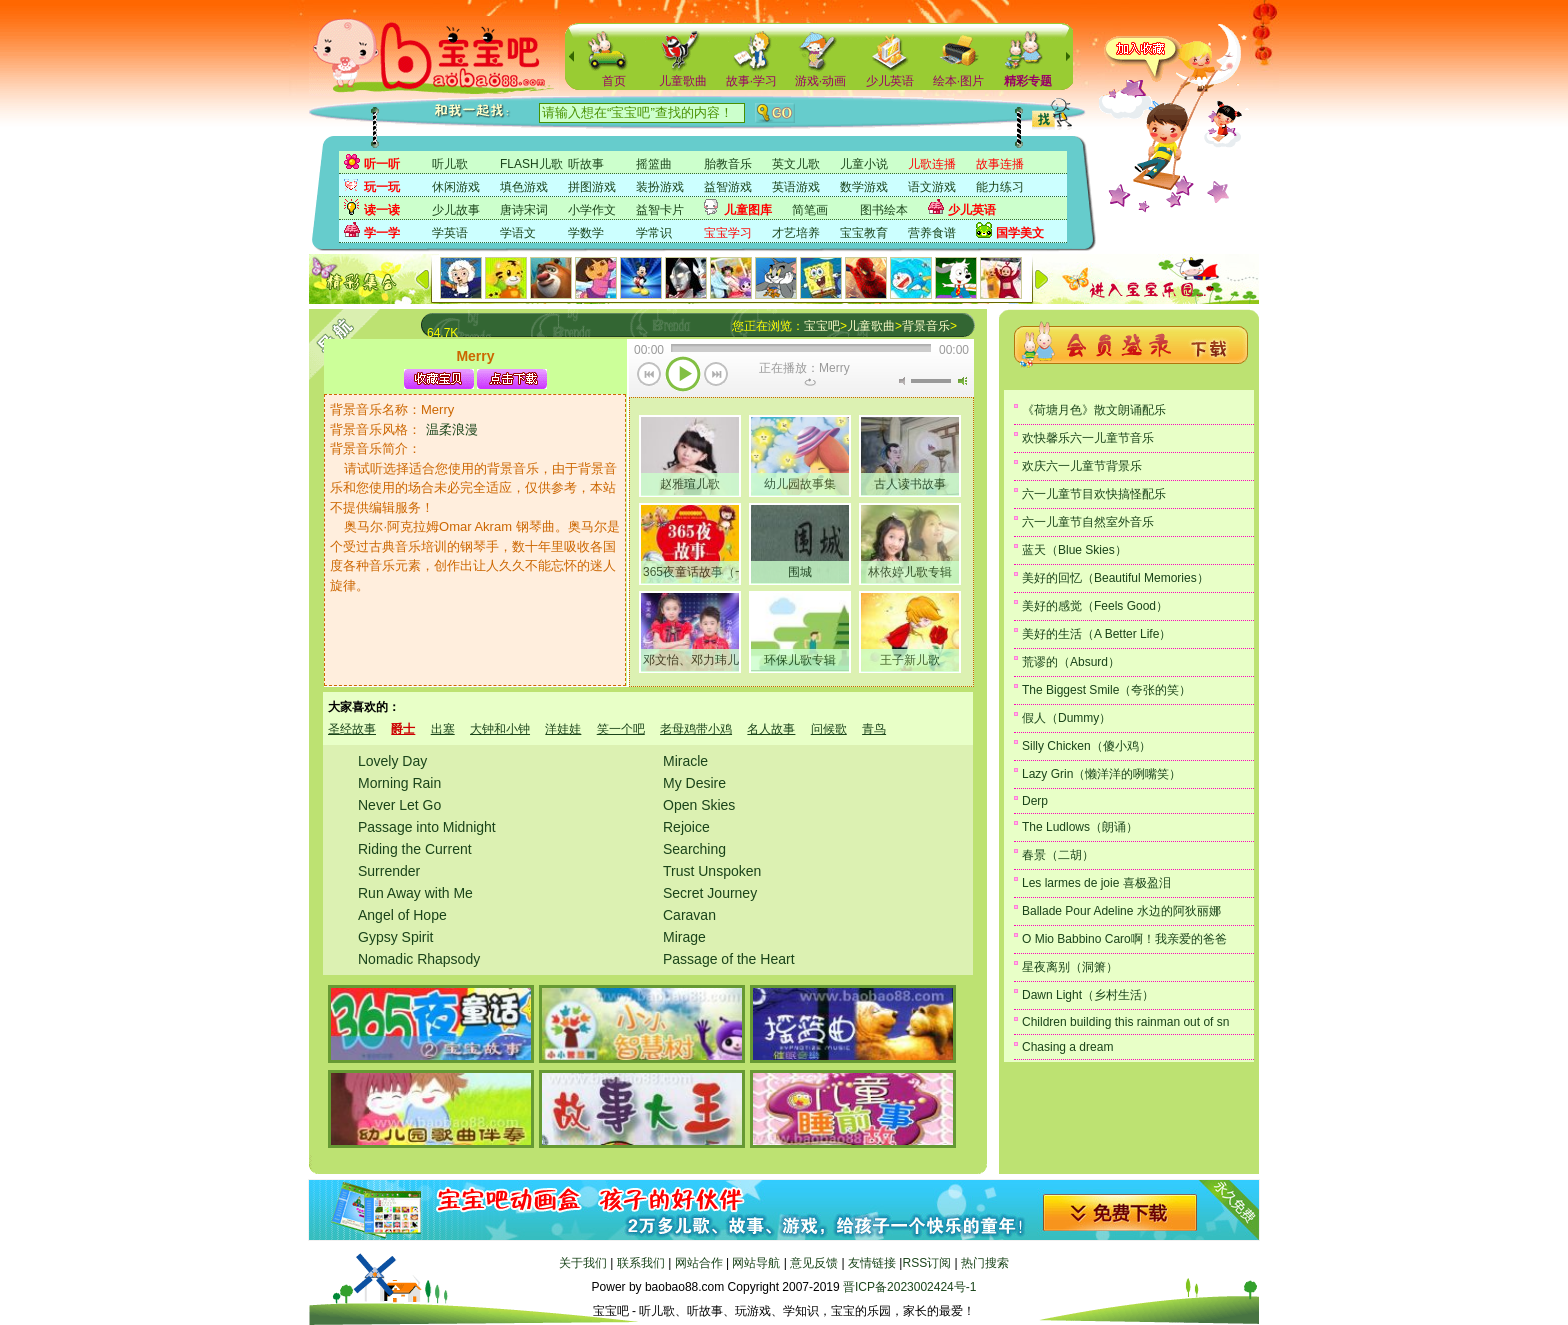 This screenshot has width=1568, height=1325. Describe the element at coordinates (1082, 466) in the screenshot. I see `欢庆六一儿童节背景乐` at that location.